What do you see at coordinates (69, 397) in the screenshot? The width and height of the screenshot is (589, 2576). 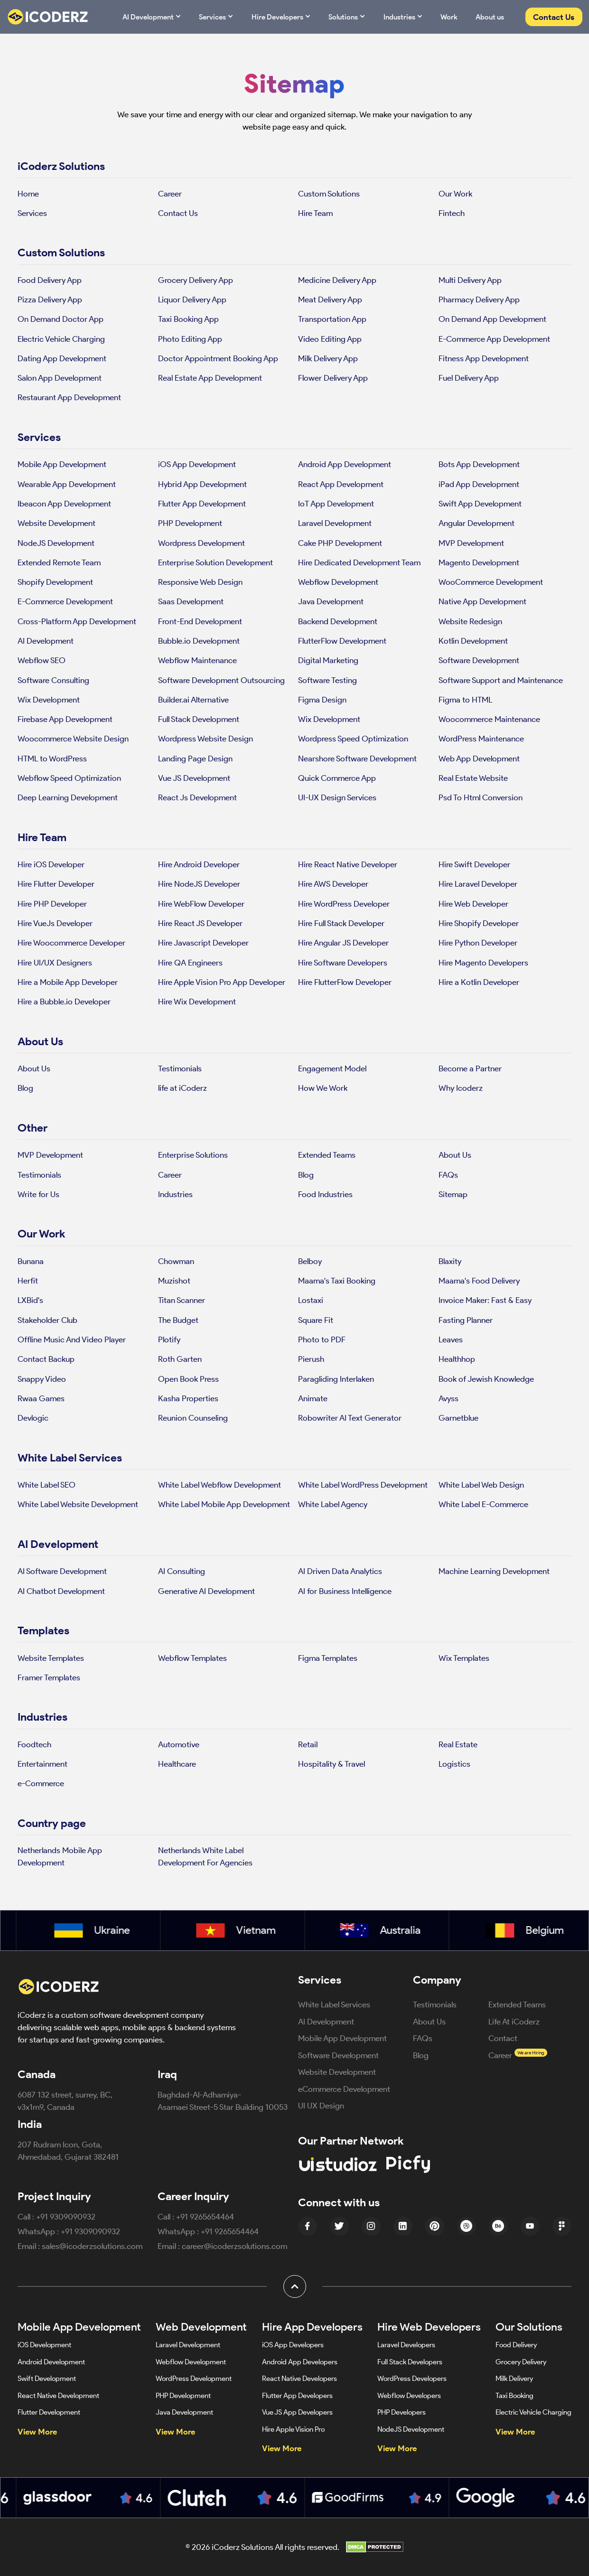 I see `Restaurant App Development` at bounding box center [69, 397].